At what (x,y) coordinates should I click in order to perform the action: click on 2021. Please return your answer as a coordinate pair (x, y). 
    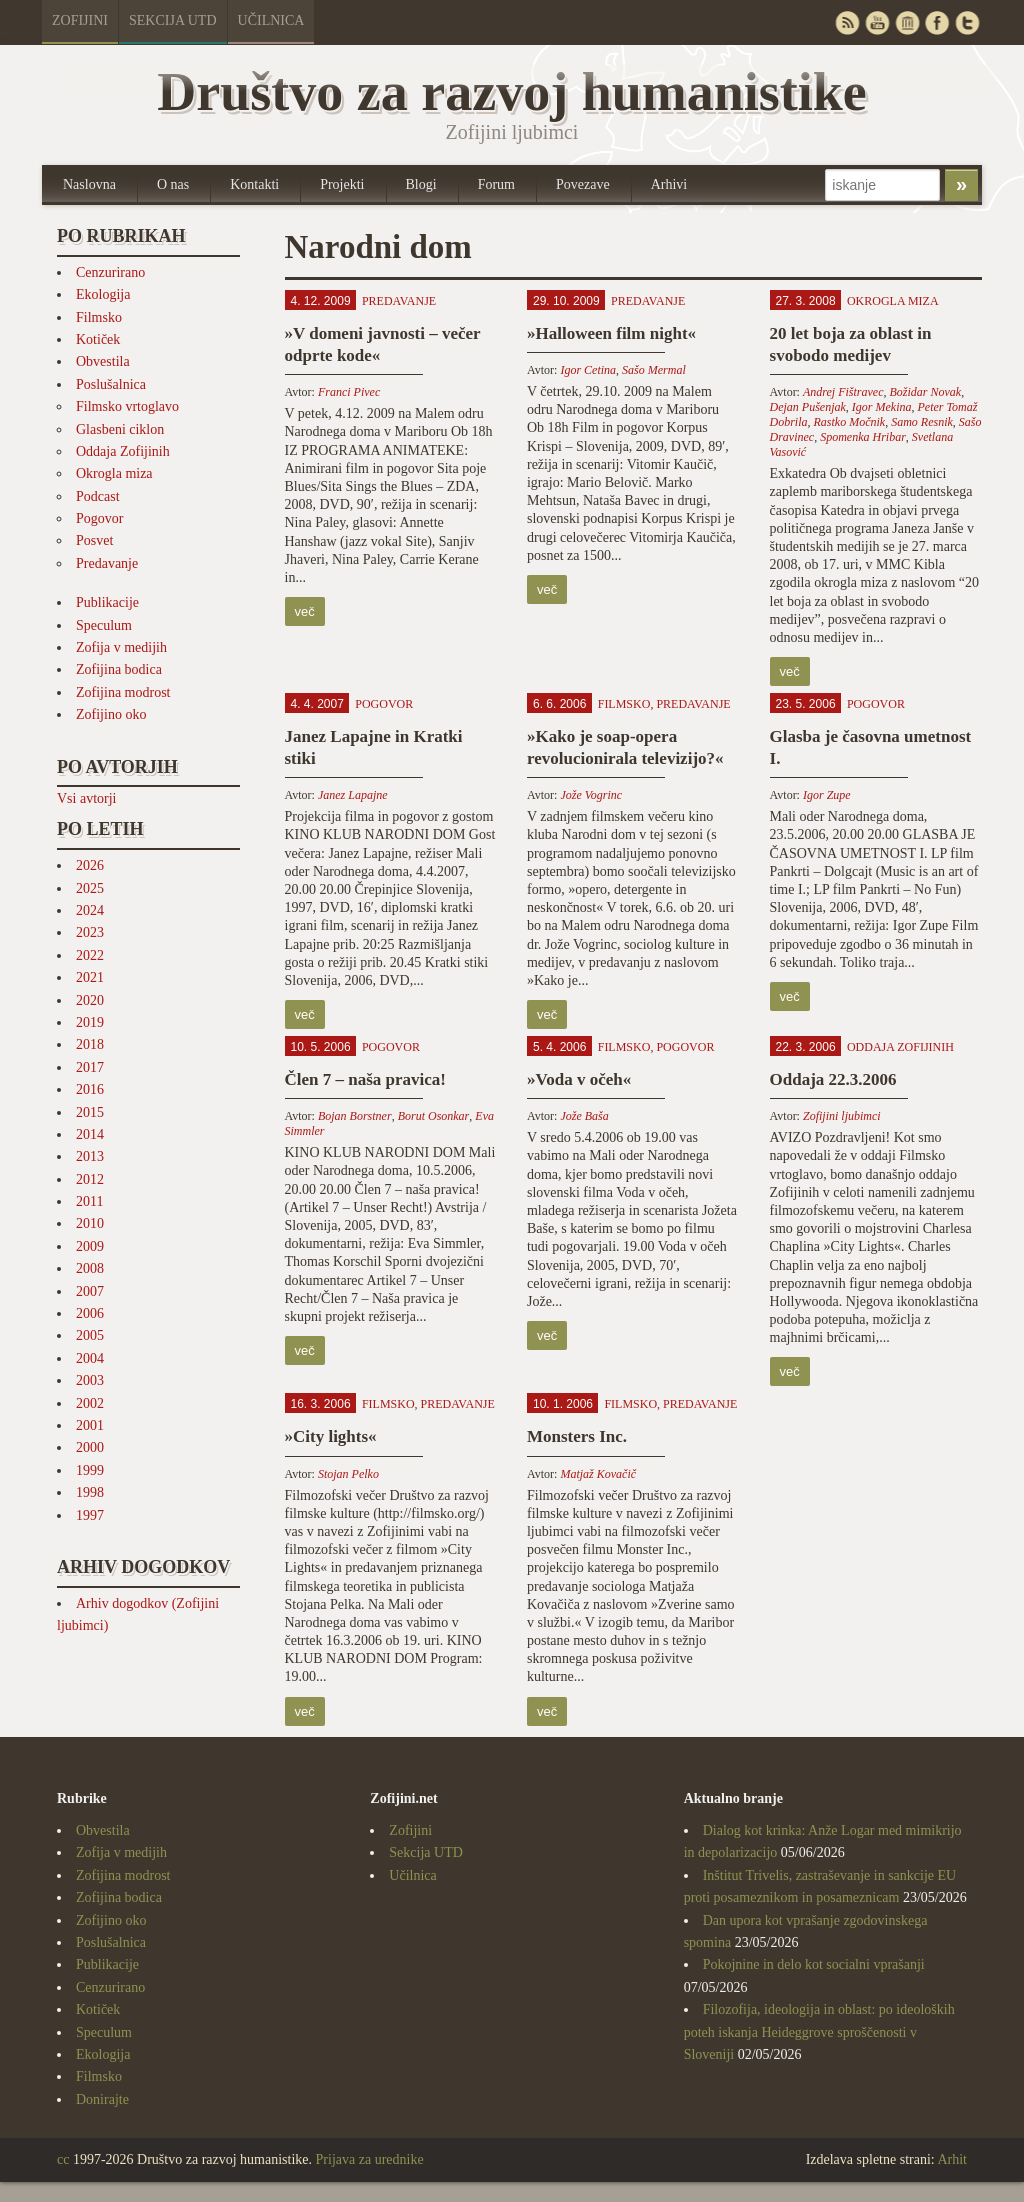
    Looking at the image, I should click on (90, 977).